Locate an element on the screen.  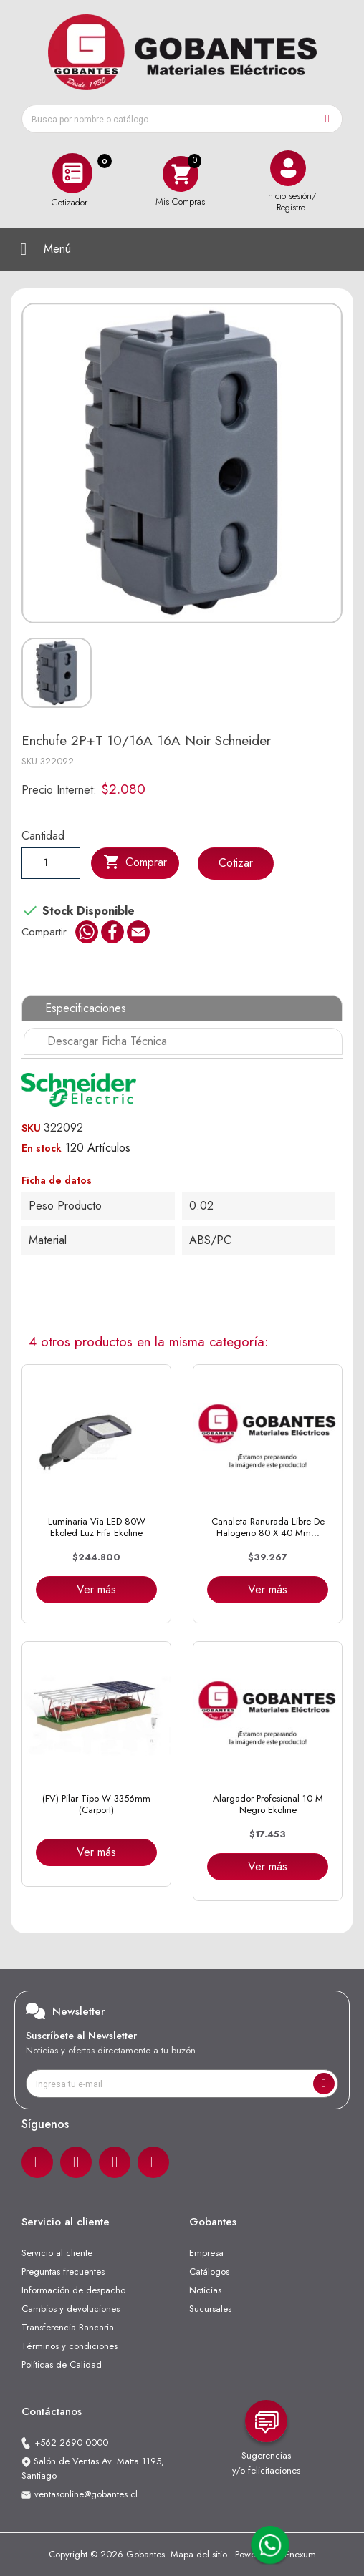
Empresa is located at coordinates (206, 2253).